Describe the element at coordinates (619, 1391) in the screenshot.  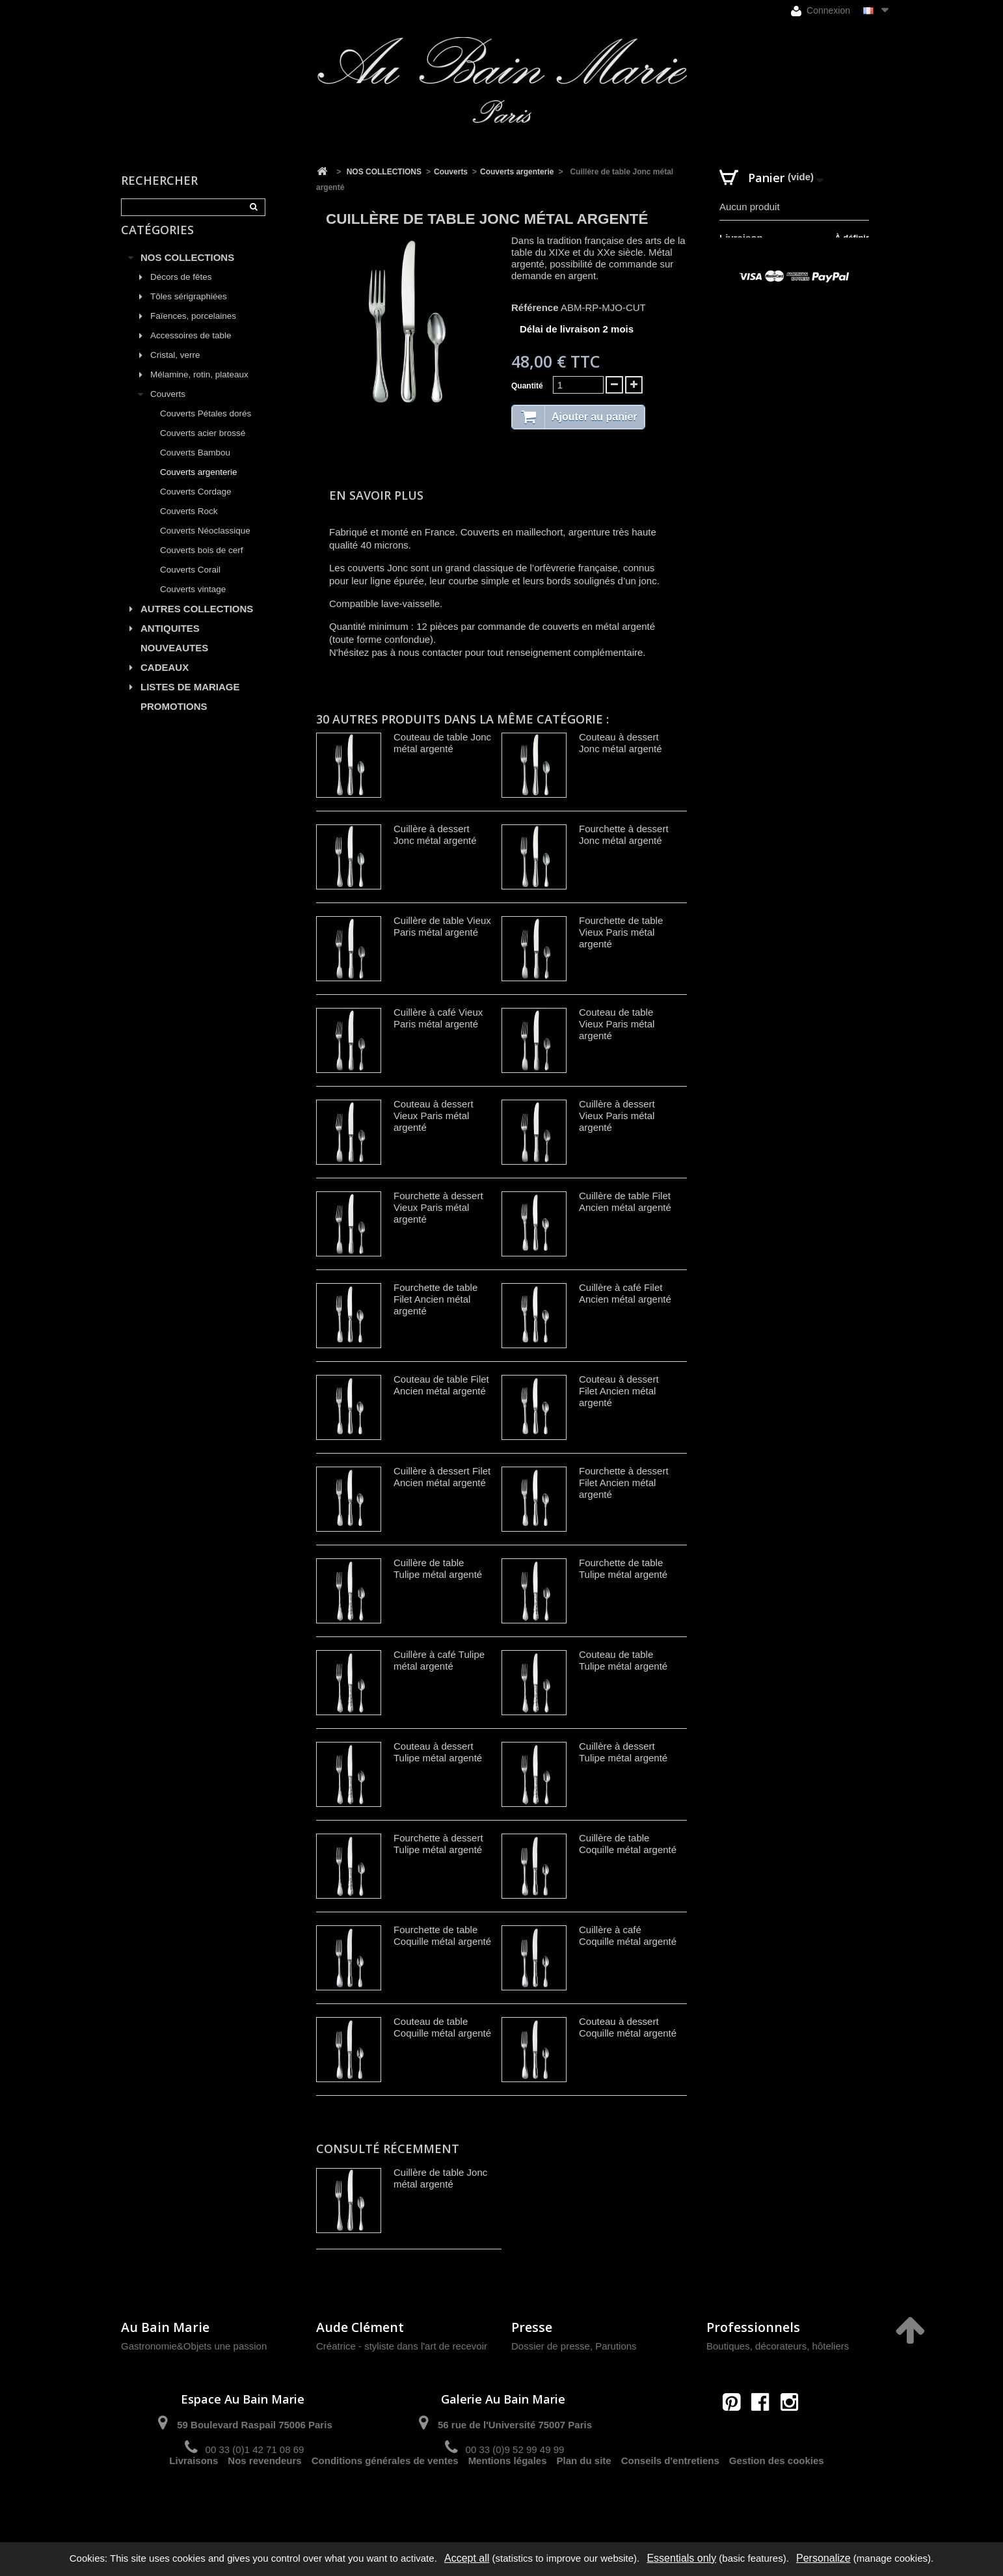
I see `Couteau à dessert Filet Ancien métal argenté` at that location.